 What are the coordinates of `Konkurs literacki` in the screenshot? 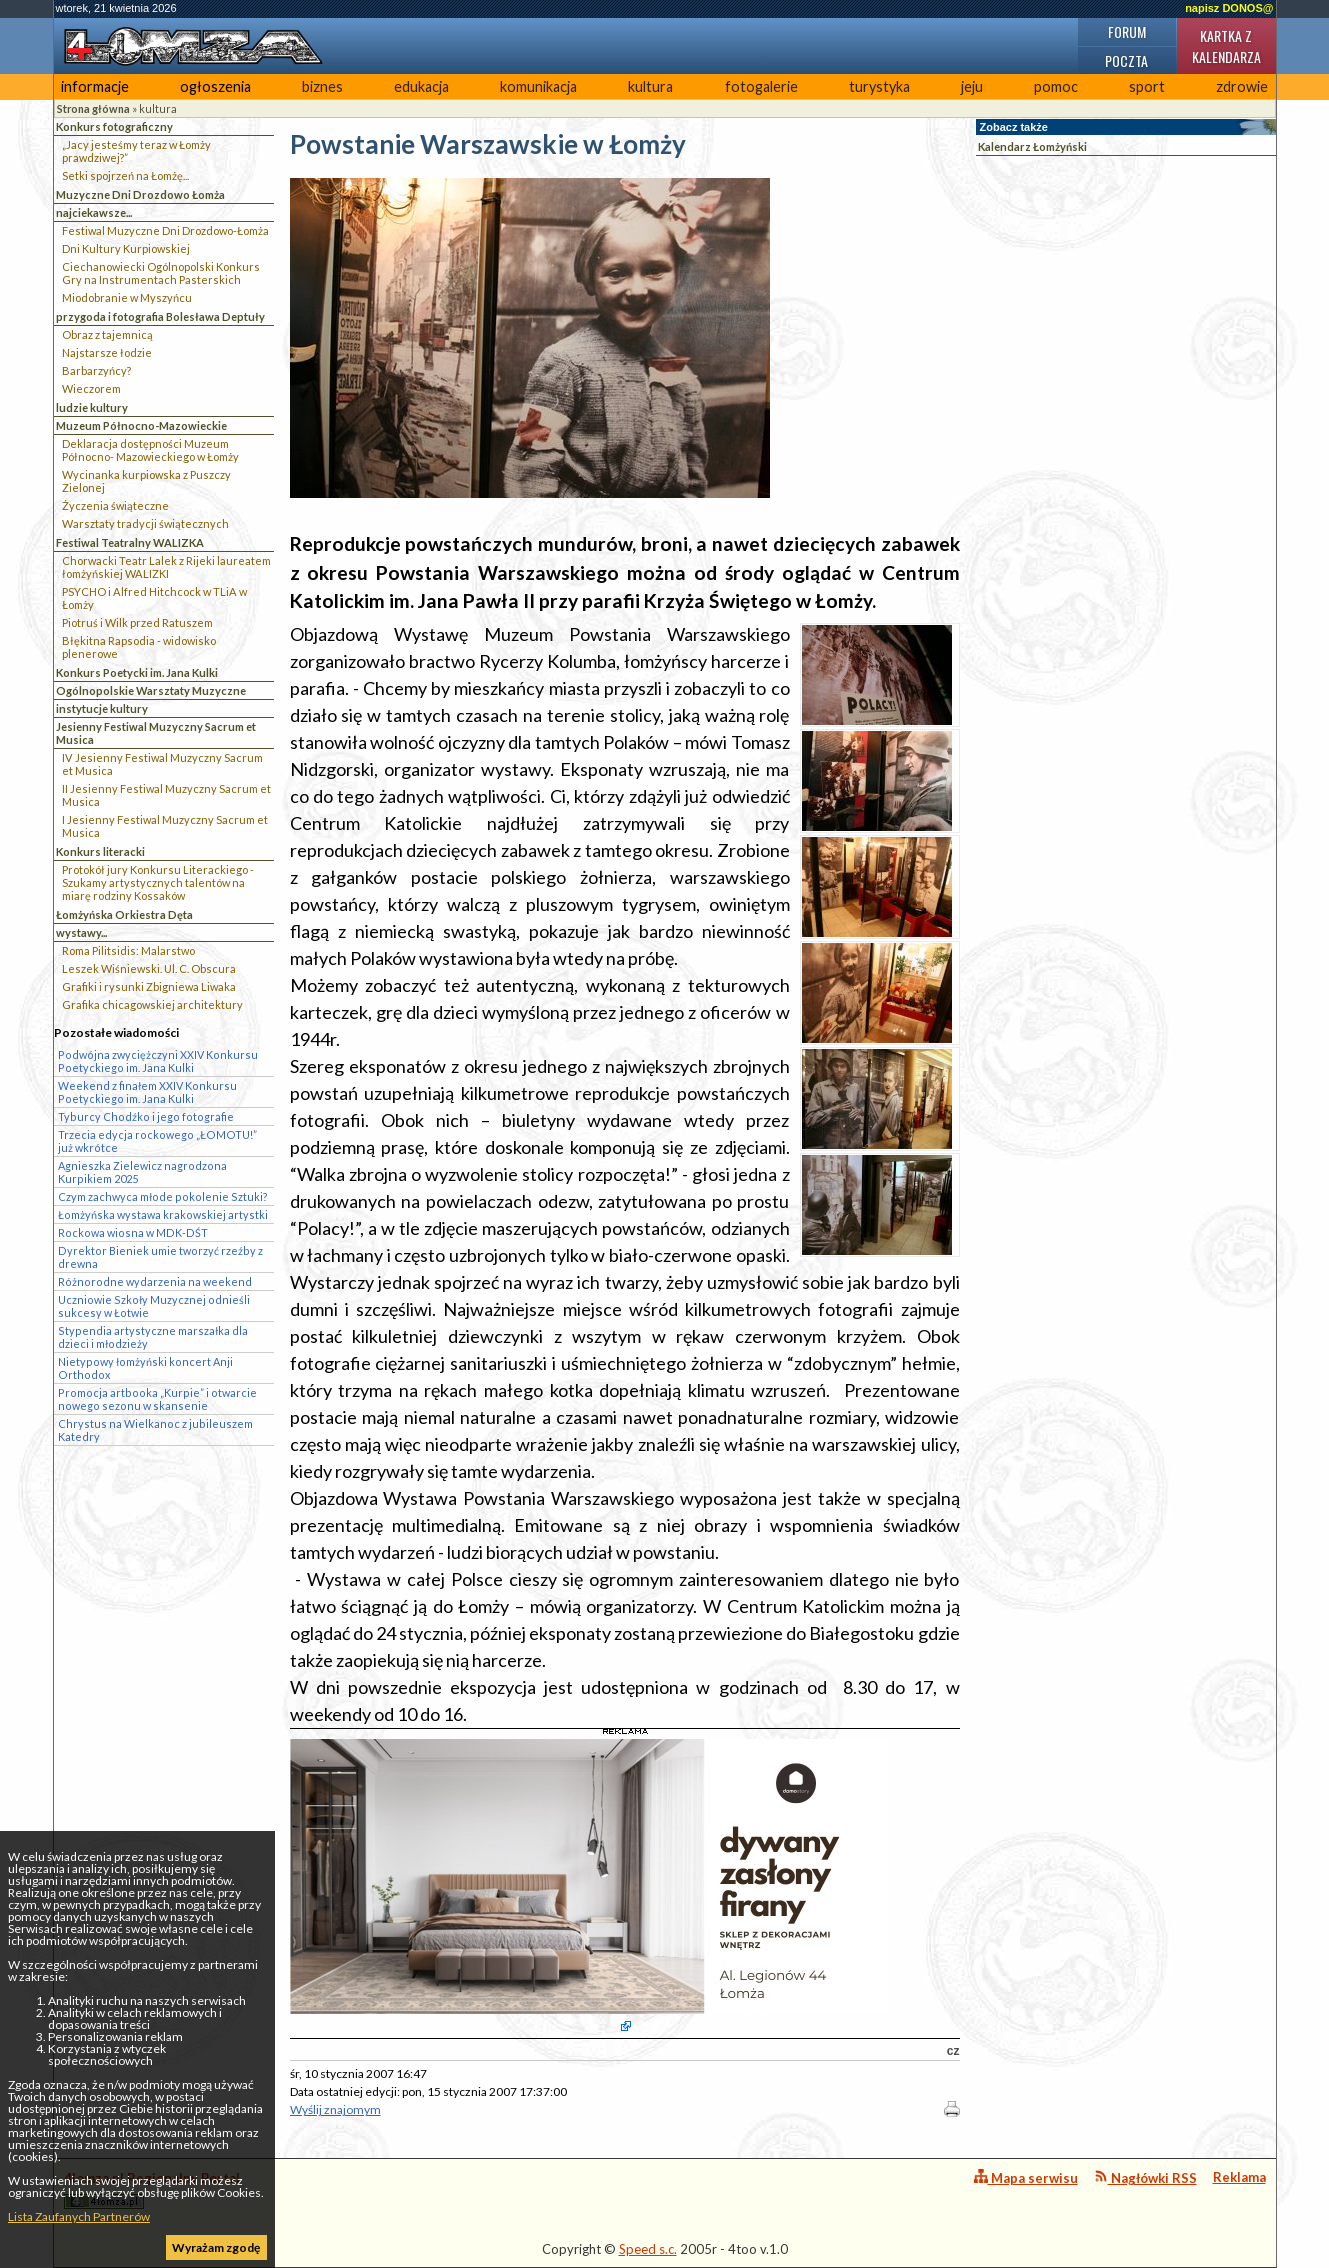 It's located at (100, 851).